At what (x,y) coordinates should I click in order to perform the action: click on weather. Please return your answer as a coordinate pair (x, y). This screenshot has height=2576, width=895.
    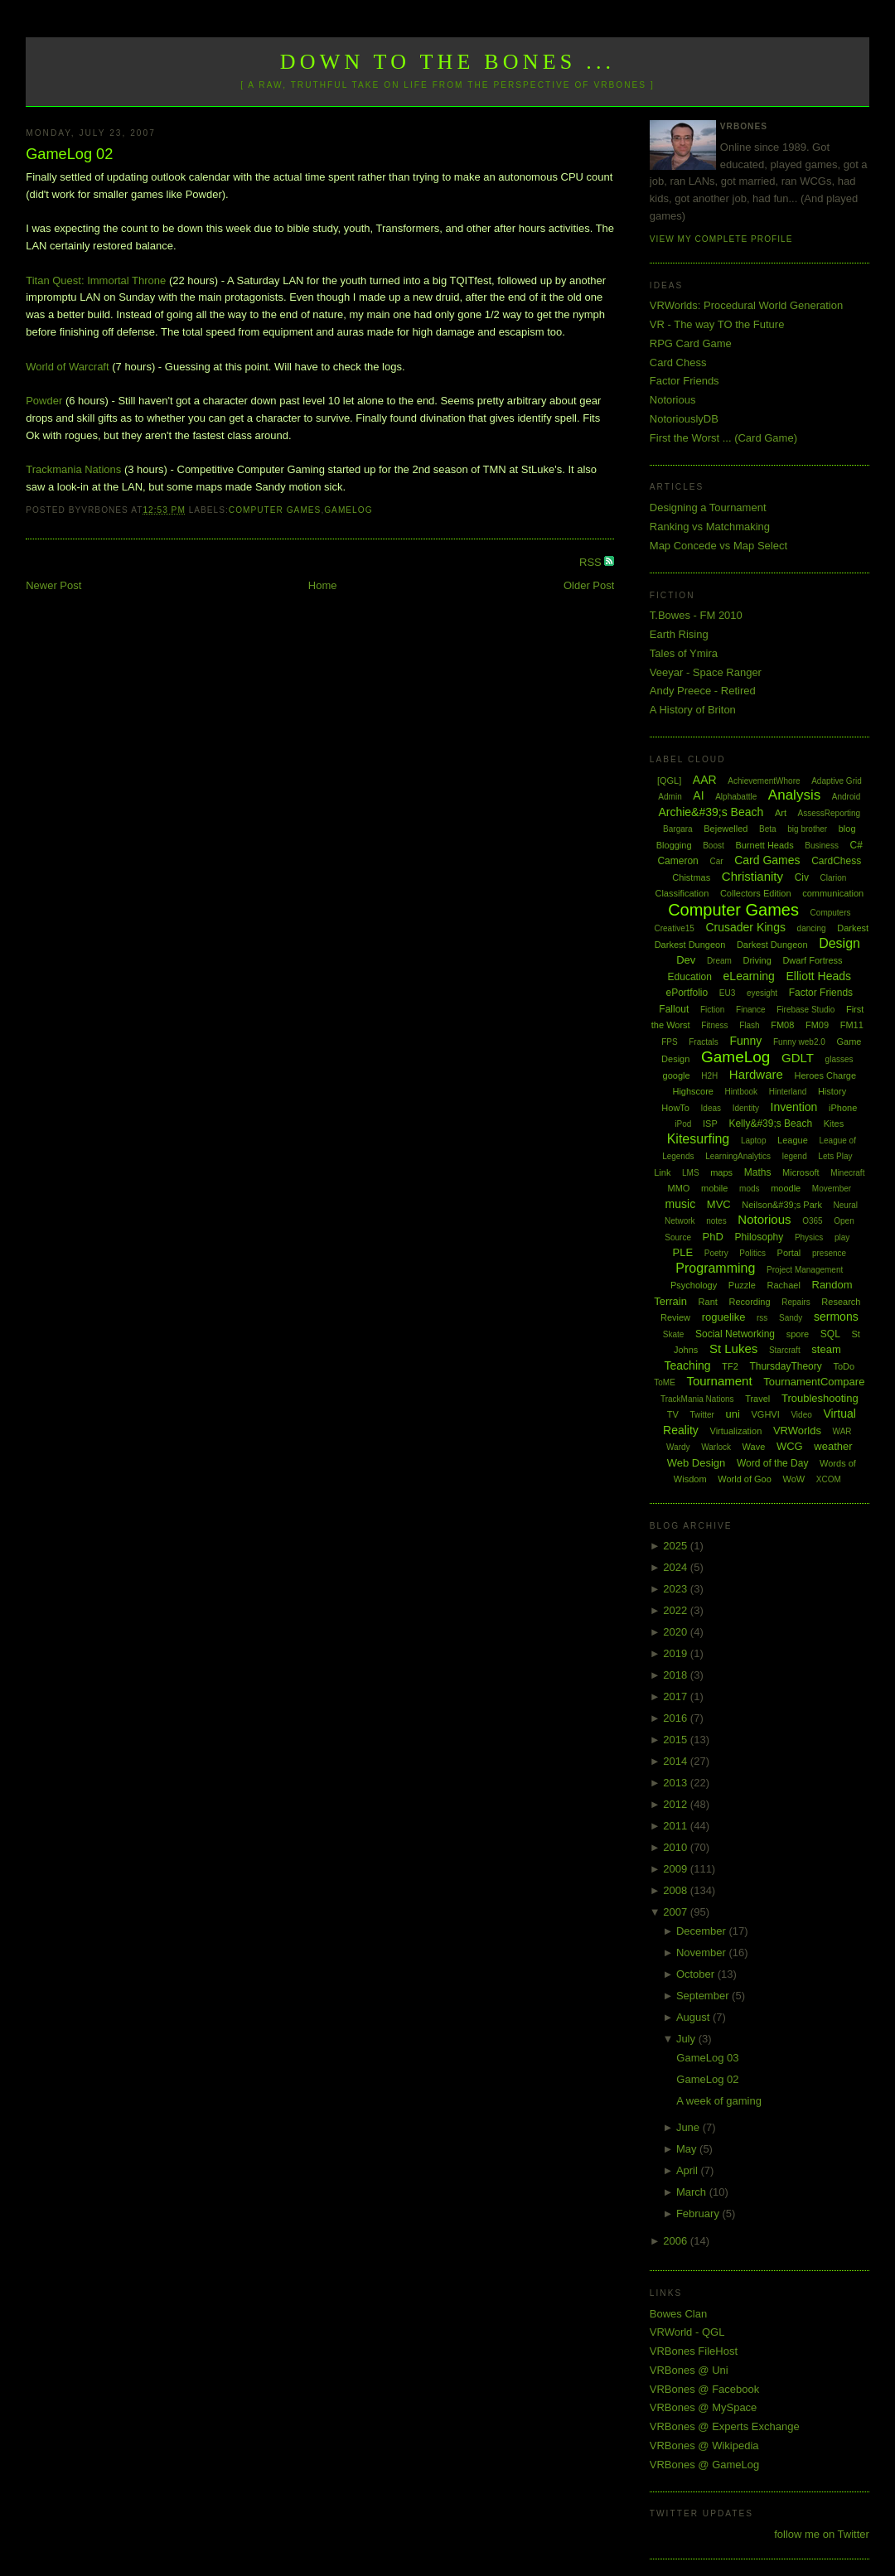
    Looking at the image, I should click on (833, 1446).